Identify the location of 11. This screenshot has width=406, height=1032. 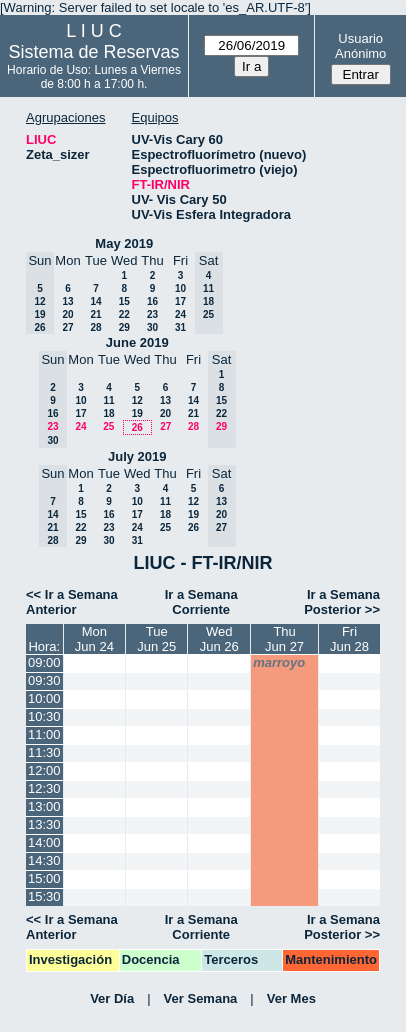
(108, 400).